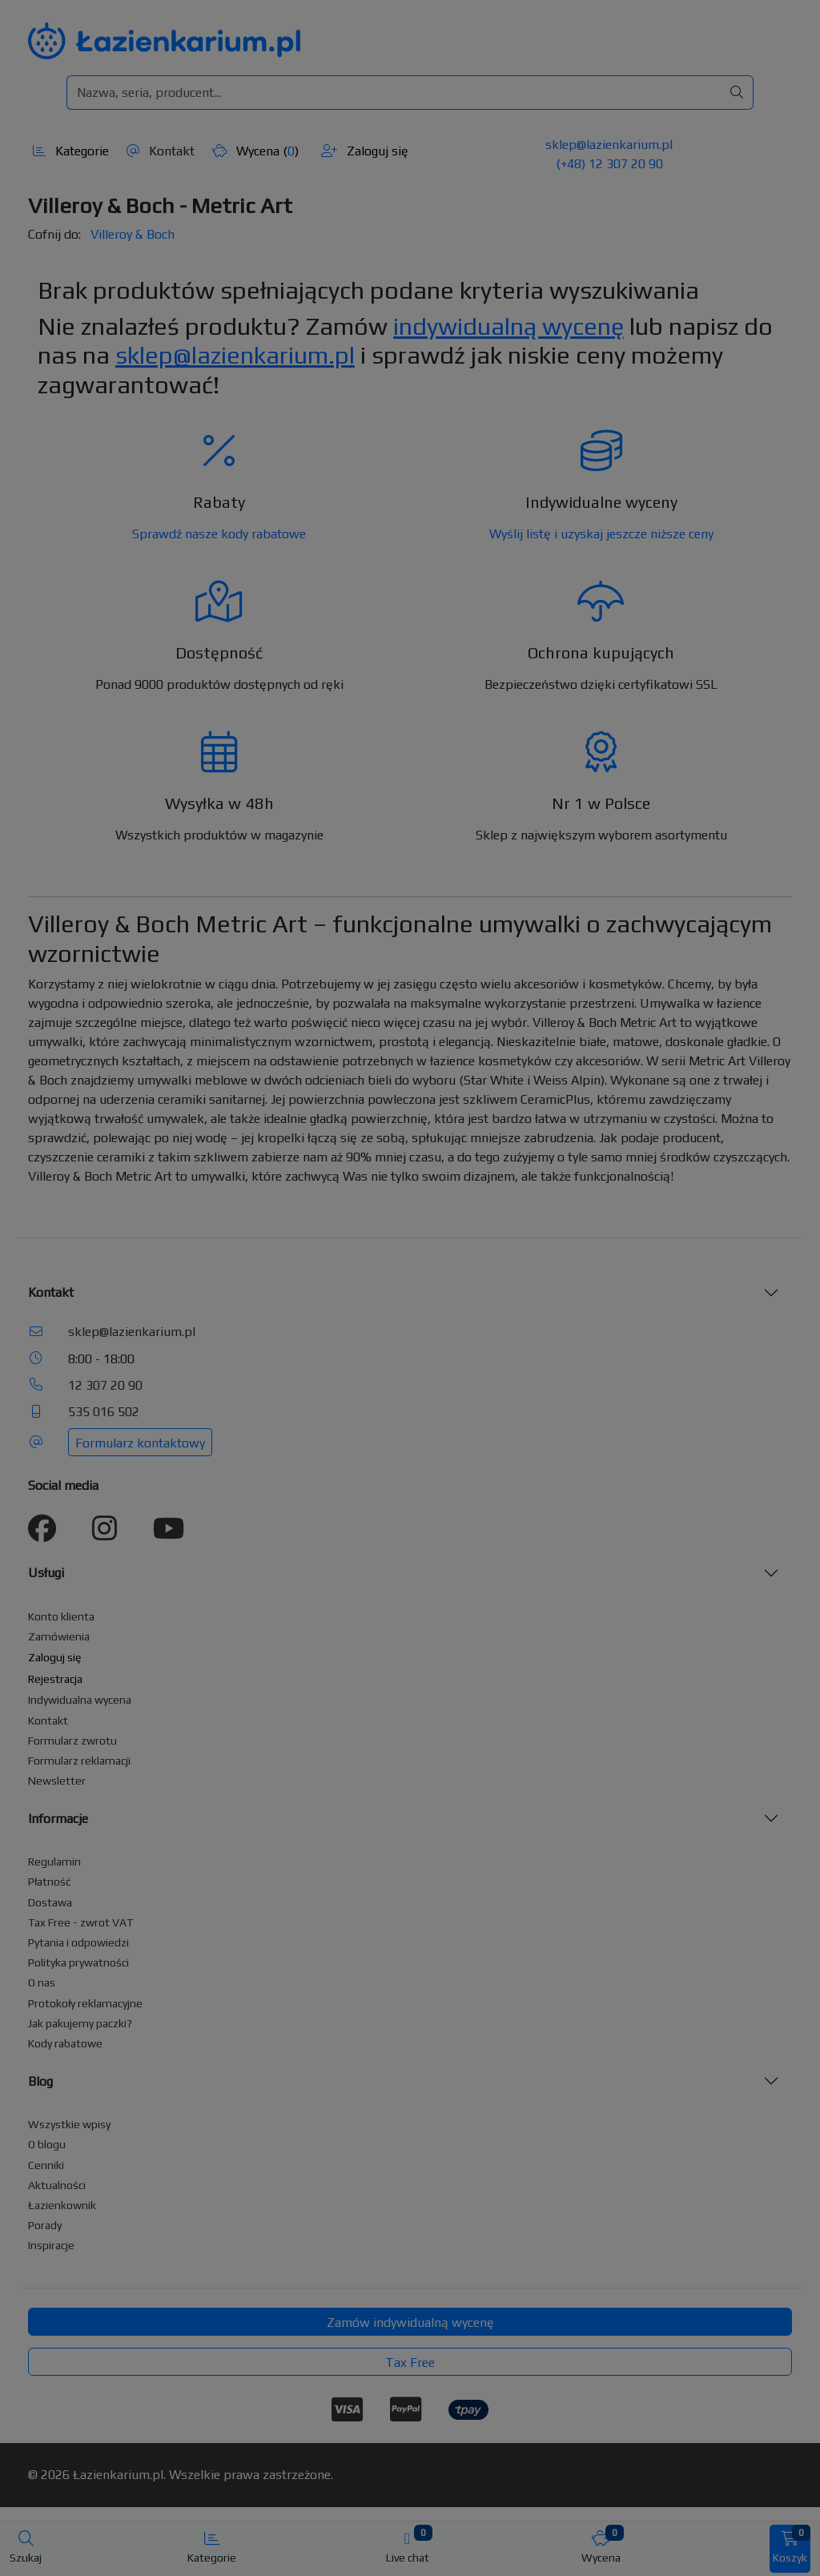 Image resolution: width=820 pixels, height=2576 pixels. What do you see at coordinates (219, 533) in the screenshot?
I see `Sprawdź nasze kody rabatowe` at bounding box center [219, 533].